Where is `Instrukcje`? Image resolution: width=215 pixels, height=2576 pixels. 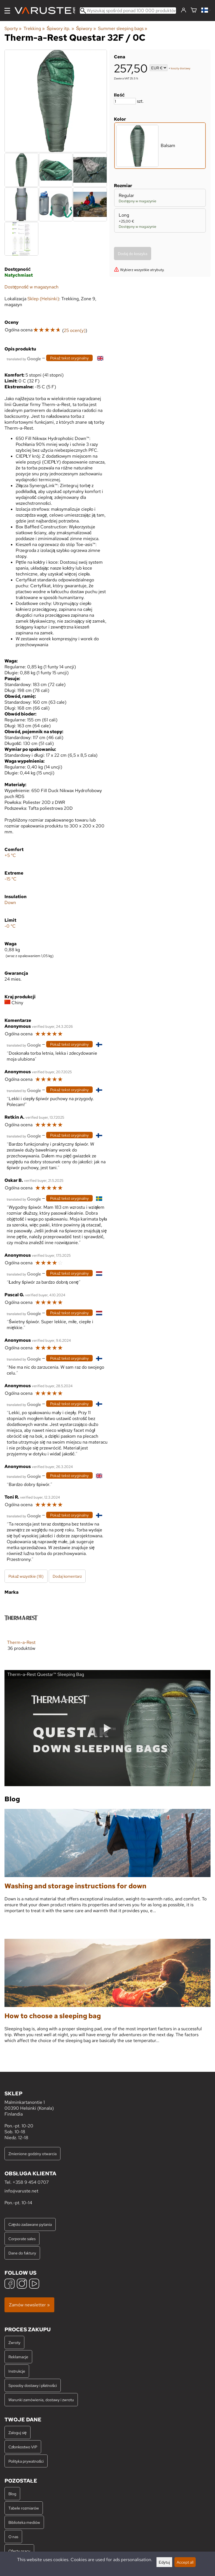 Instrukcje is located at coordinates (16, 2371).